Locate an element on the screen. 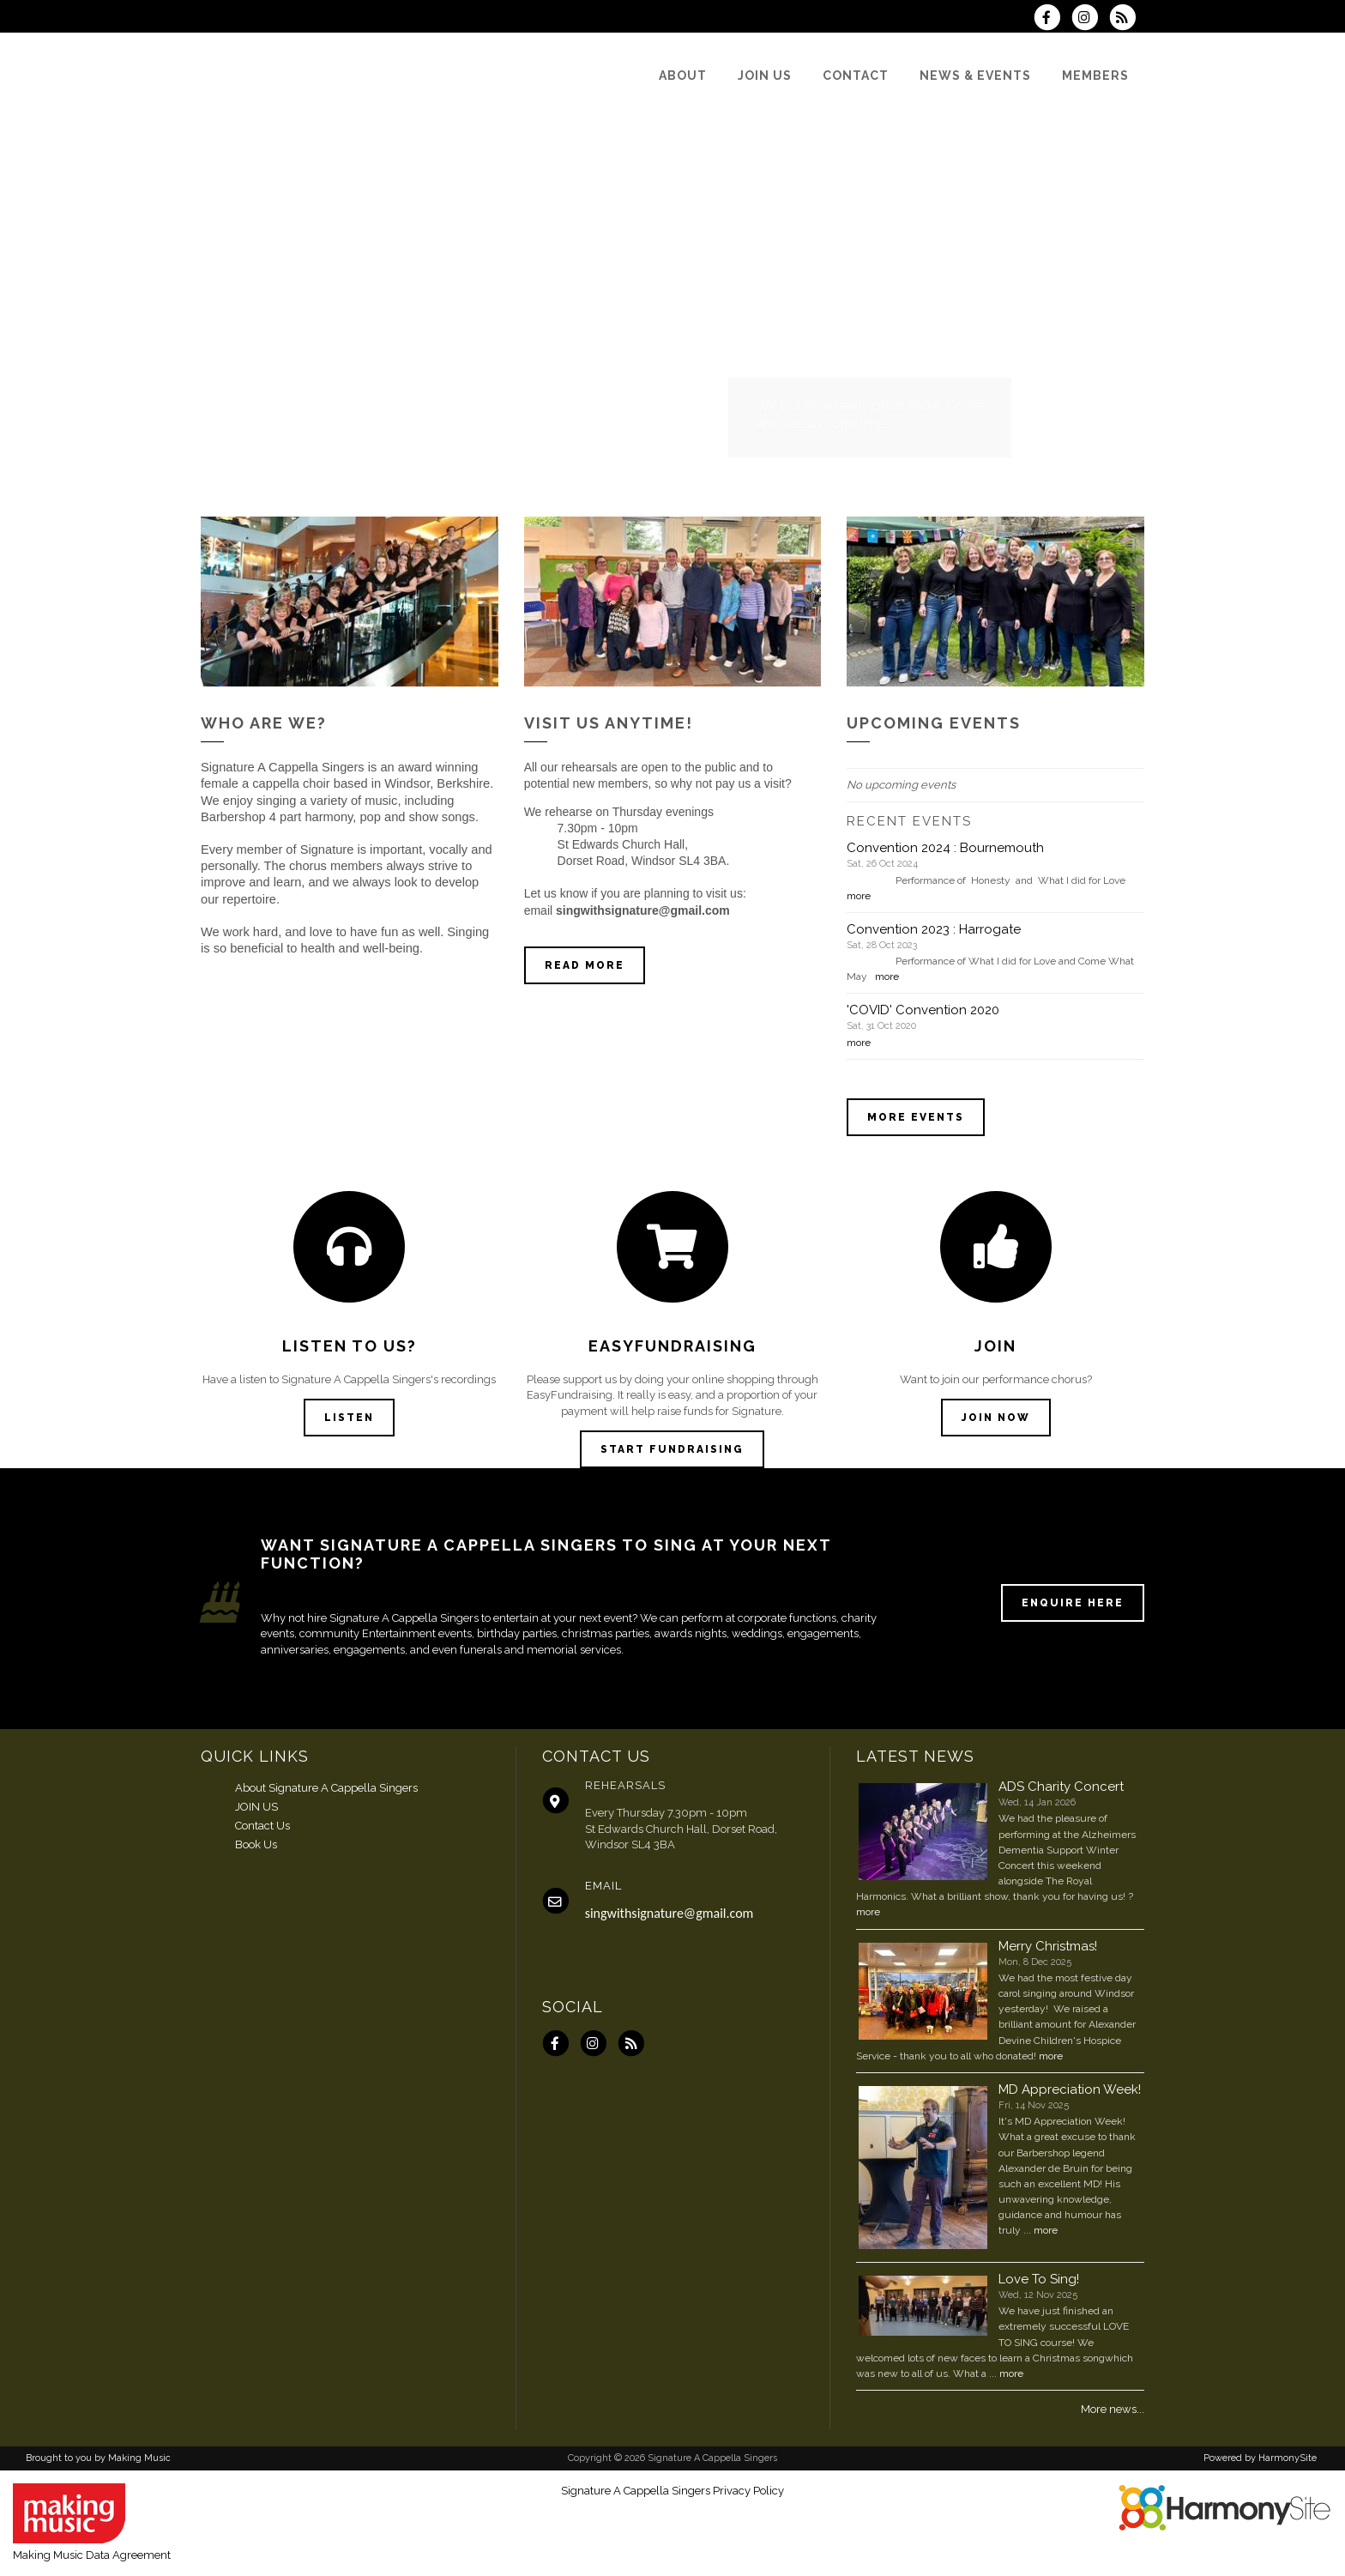  Signature A Cappella Singers Privacy Policy is located at coordinates (672, 2490).